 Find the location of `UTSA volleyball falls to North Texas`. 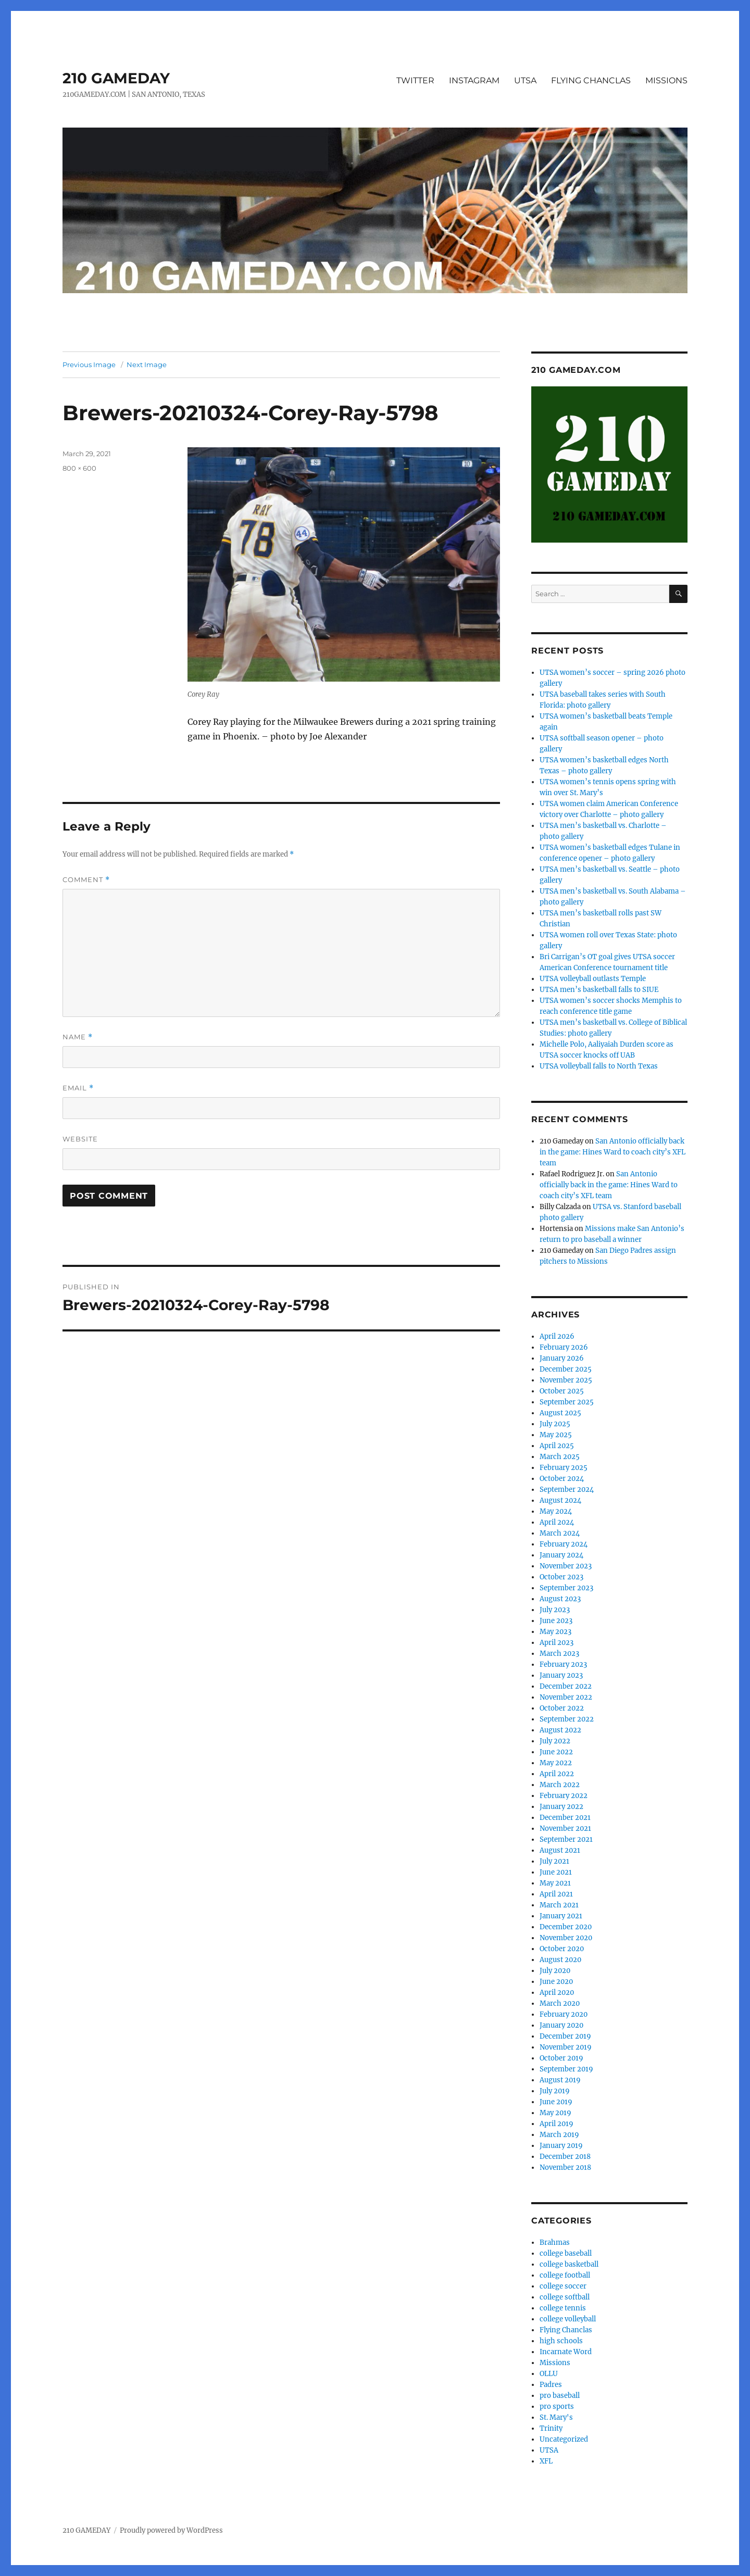

UTSA volleyball falls to North Texas is located at coordinates (599, 1066).